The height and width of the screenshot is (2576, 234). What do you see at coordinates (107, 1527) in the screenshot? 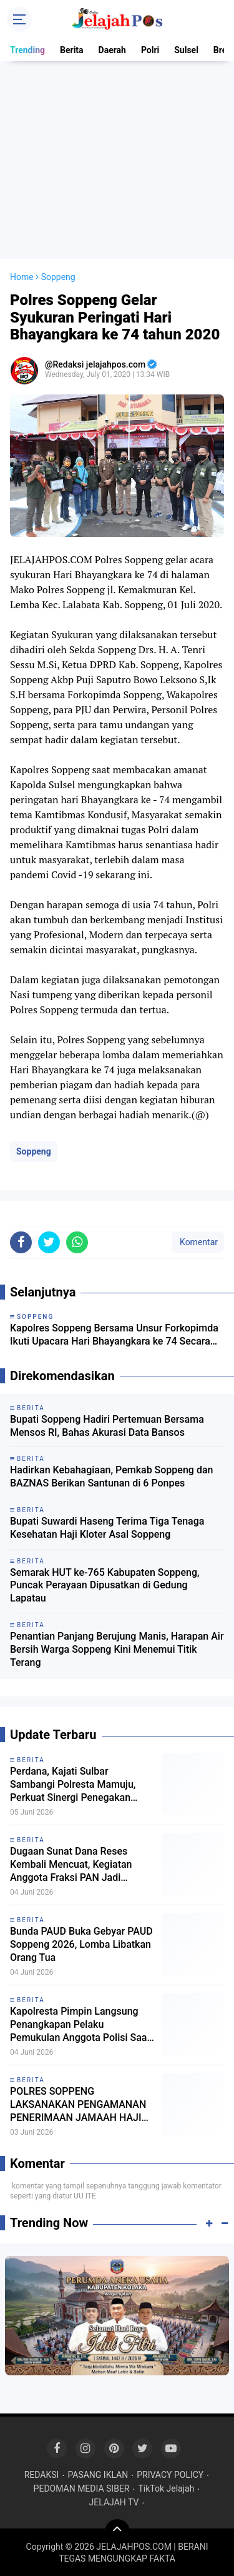
I see `Bupati Suwardi Haseng Terima Tiga Tenaga Kesehatan Haji Kloter Asal Soppeng` at bounding box center [107, 1527].